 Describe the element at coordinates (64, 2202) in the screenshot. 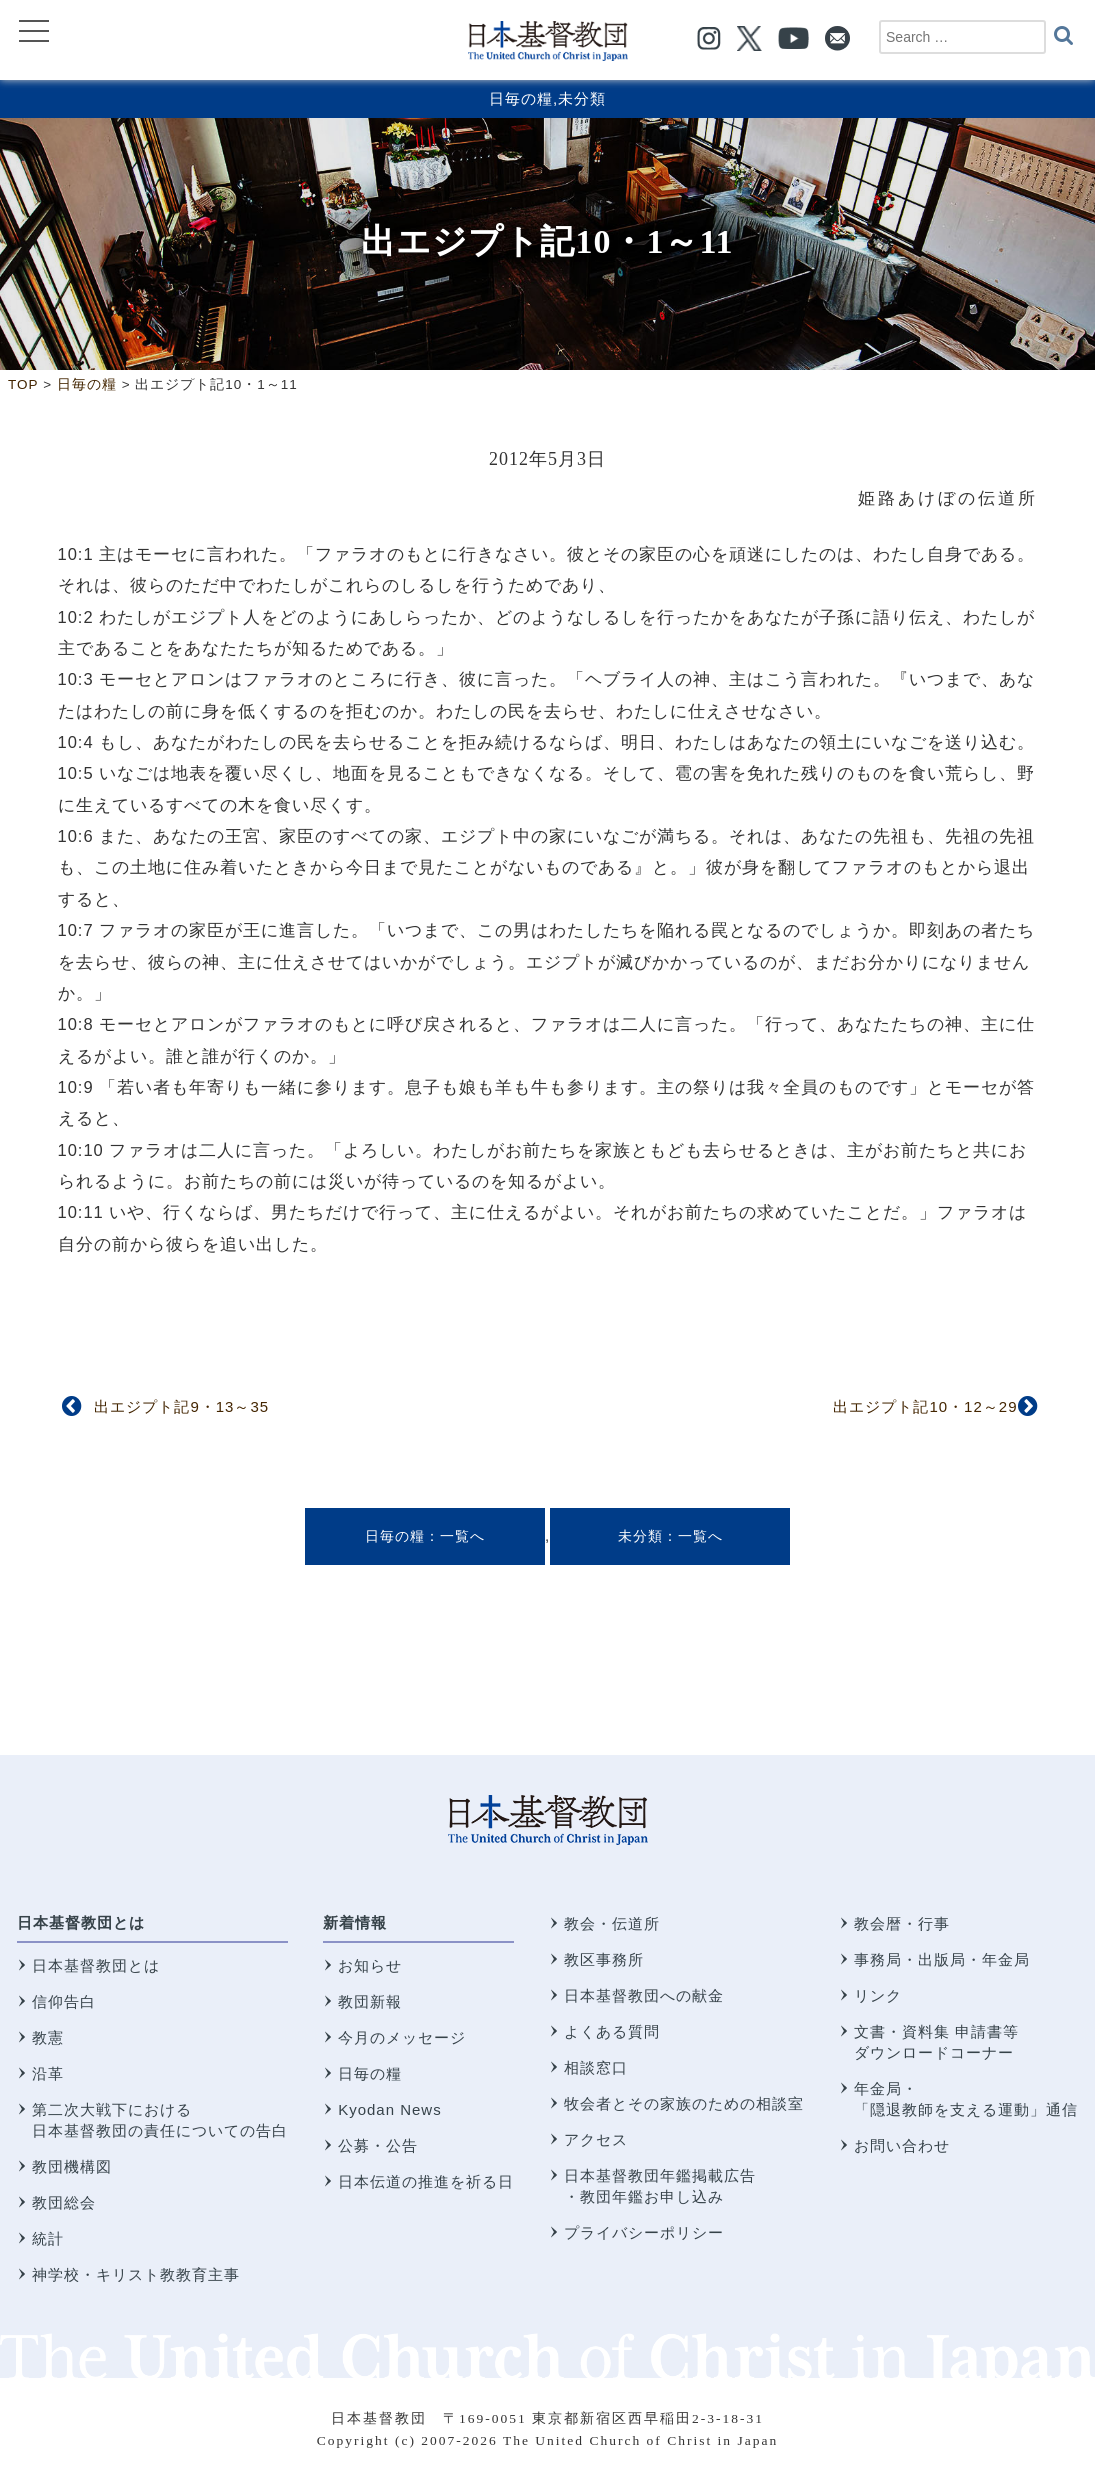

I see `教団総会` at that location.